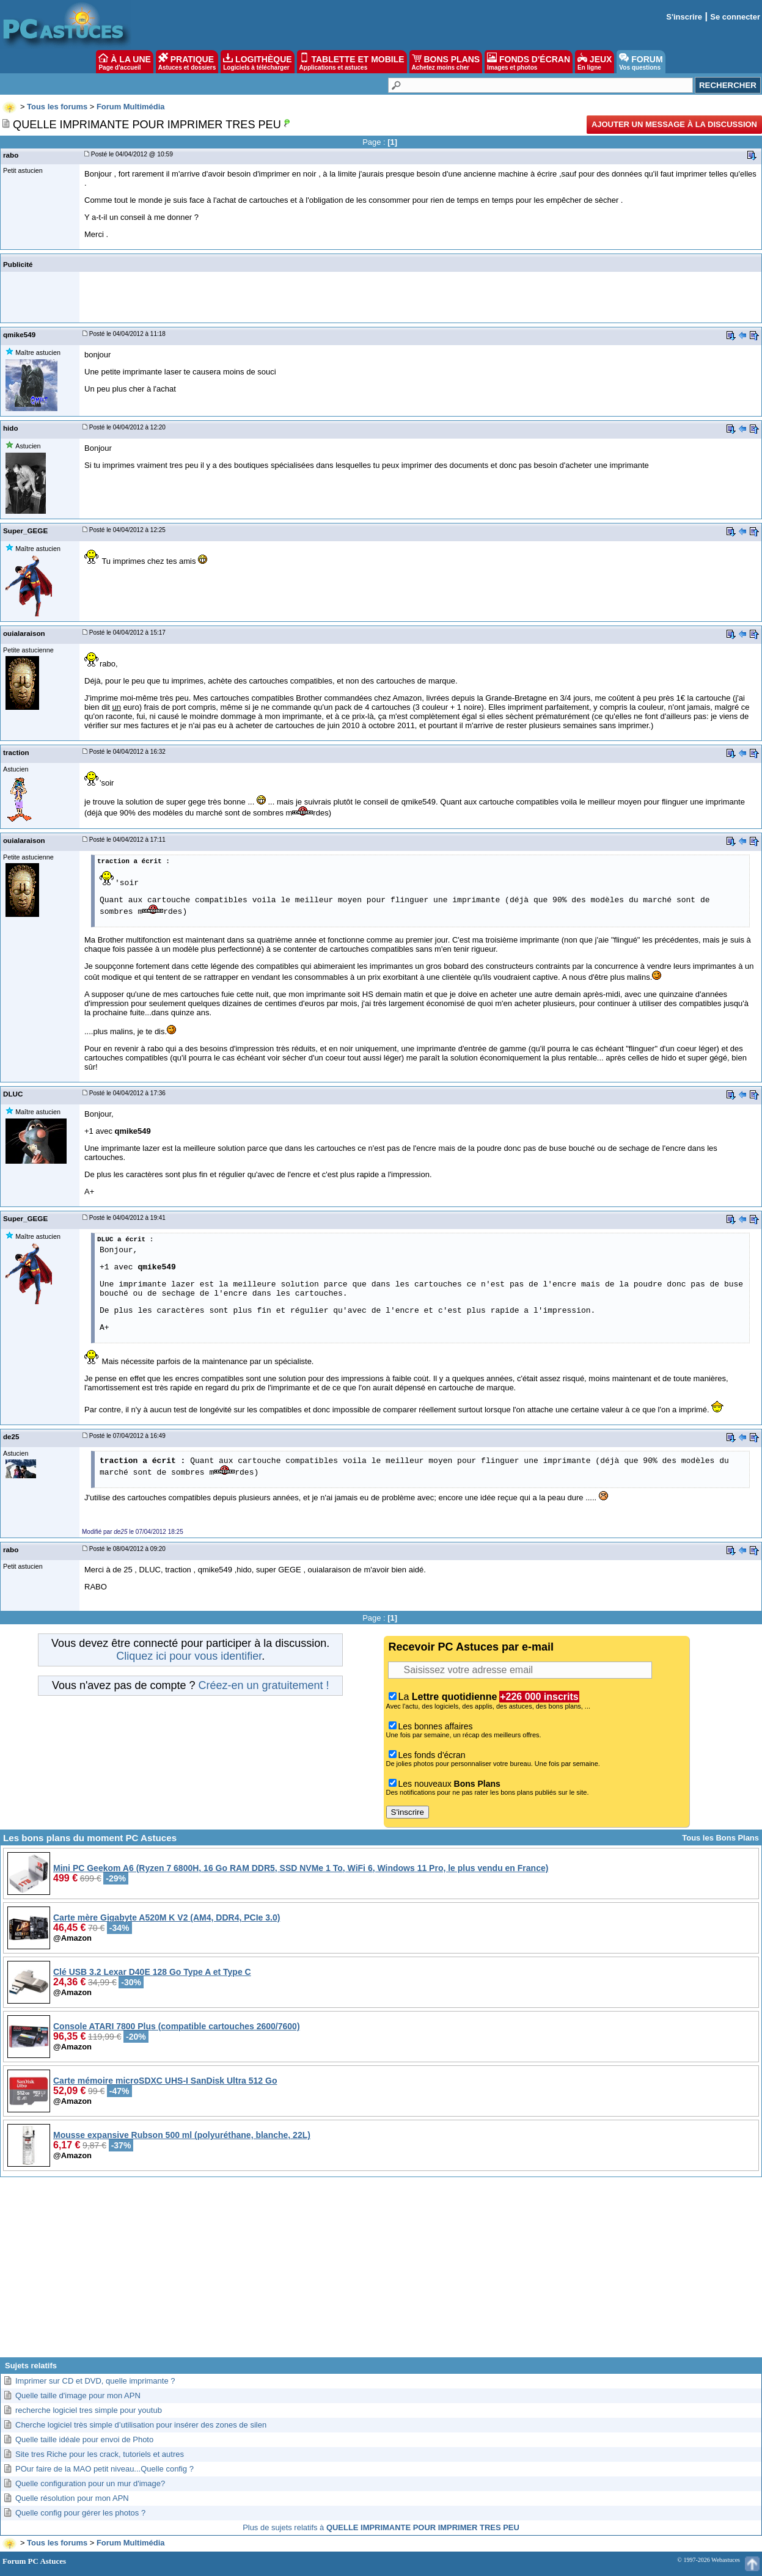  What do you see at coordinates (640, 62) in the screenshot?
I see `FORUM` at bounding box center [640, 62].